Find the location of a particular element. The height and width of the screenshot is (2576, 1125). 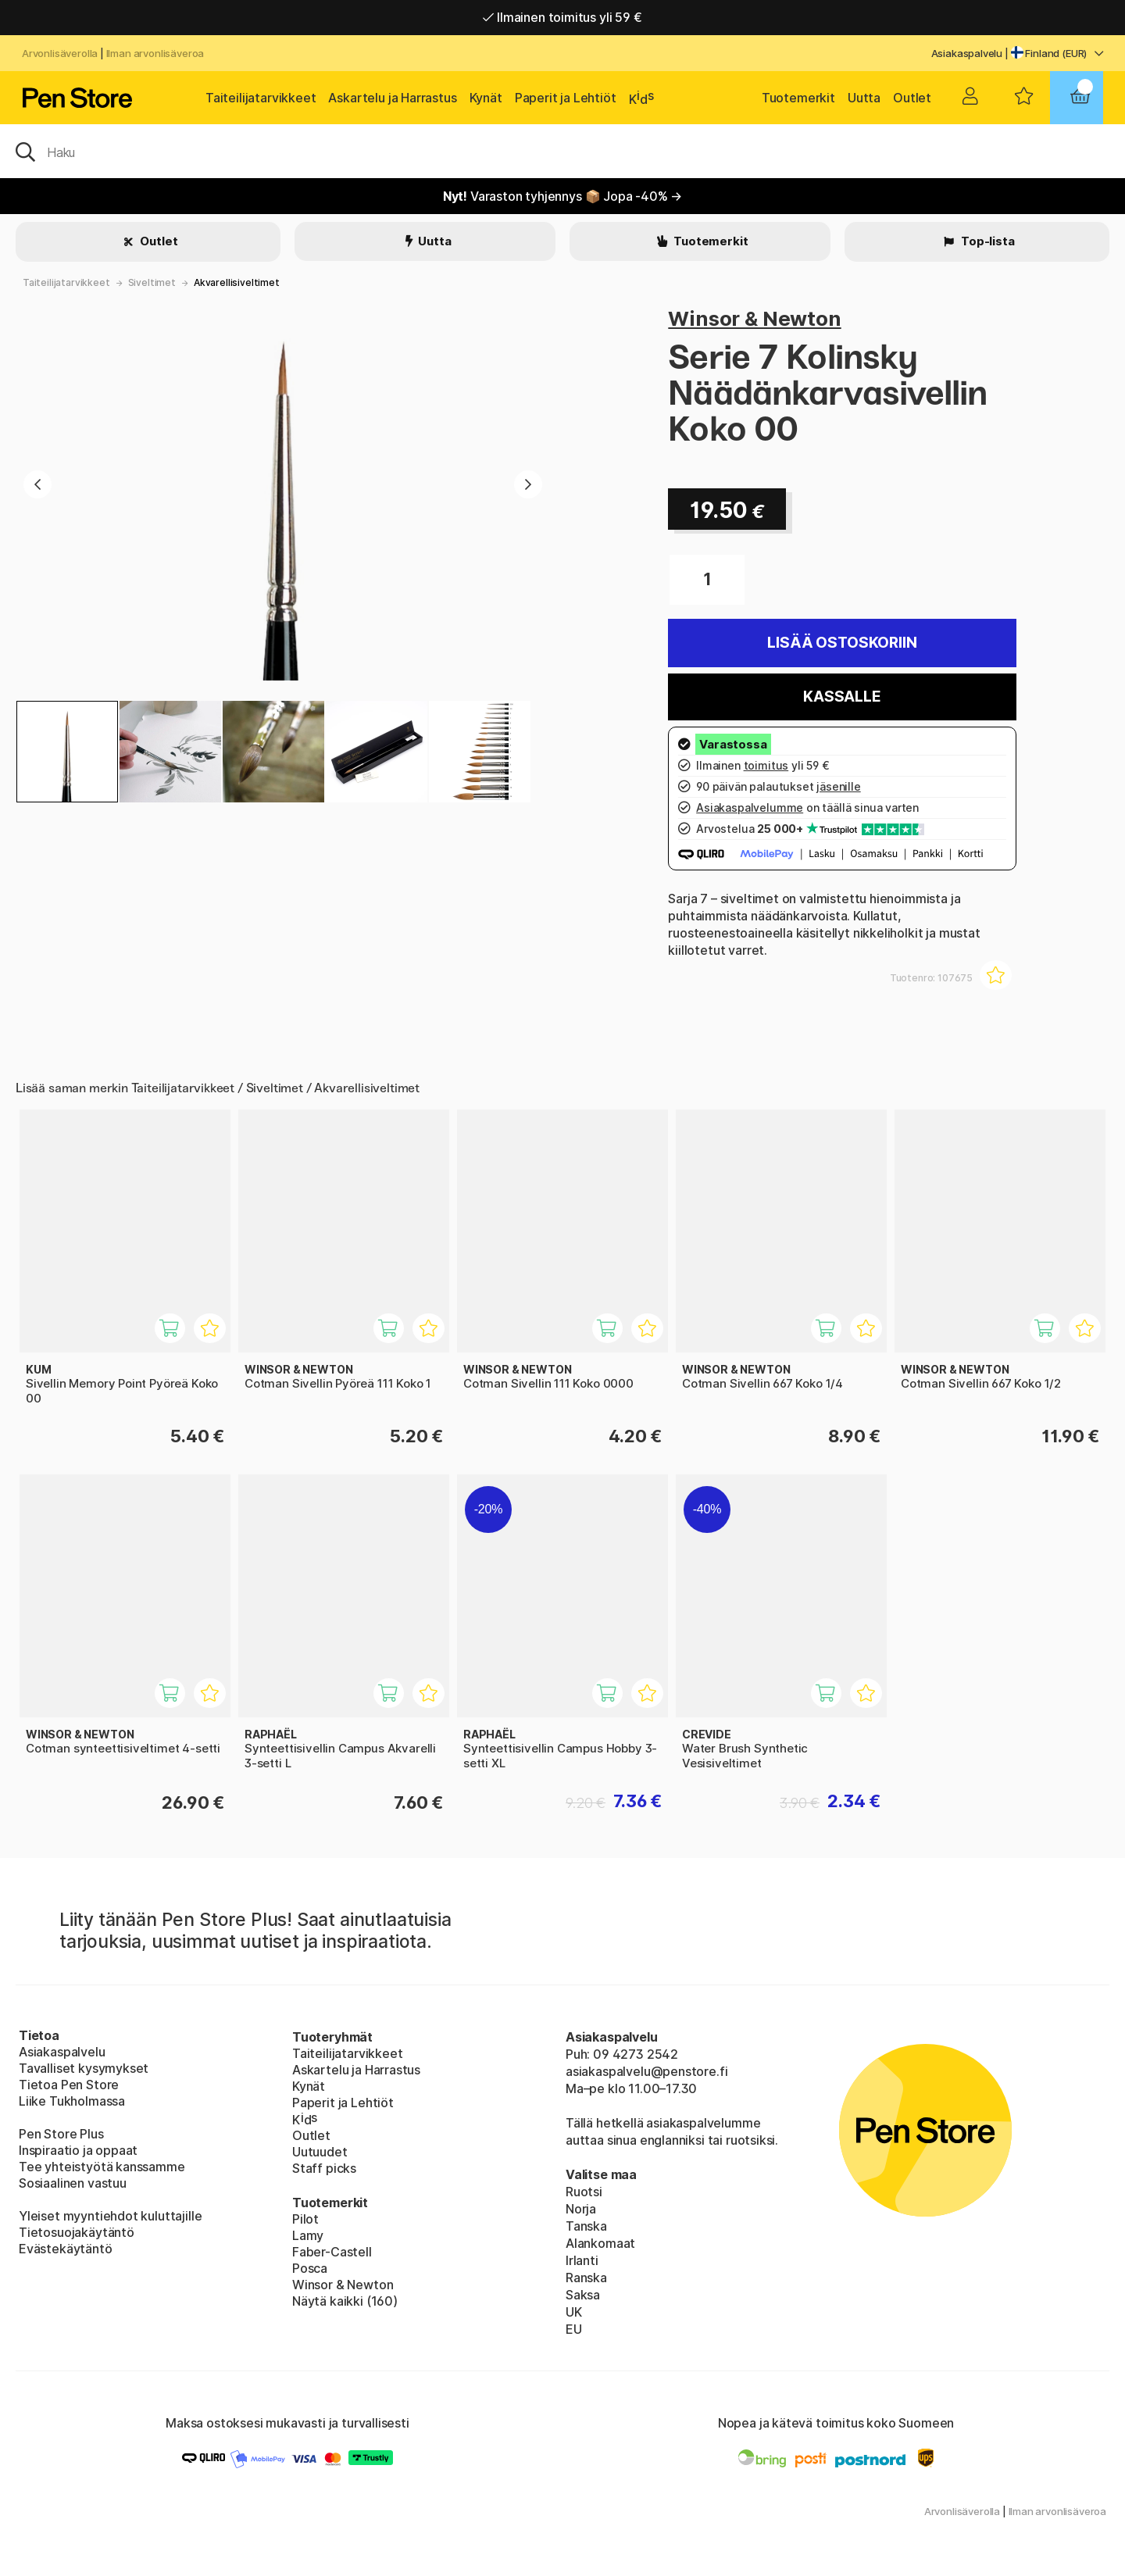

Varaston tyhjennys 📦 Jopa -40% → is located at coordinates (563, 196).